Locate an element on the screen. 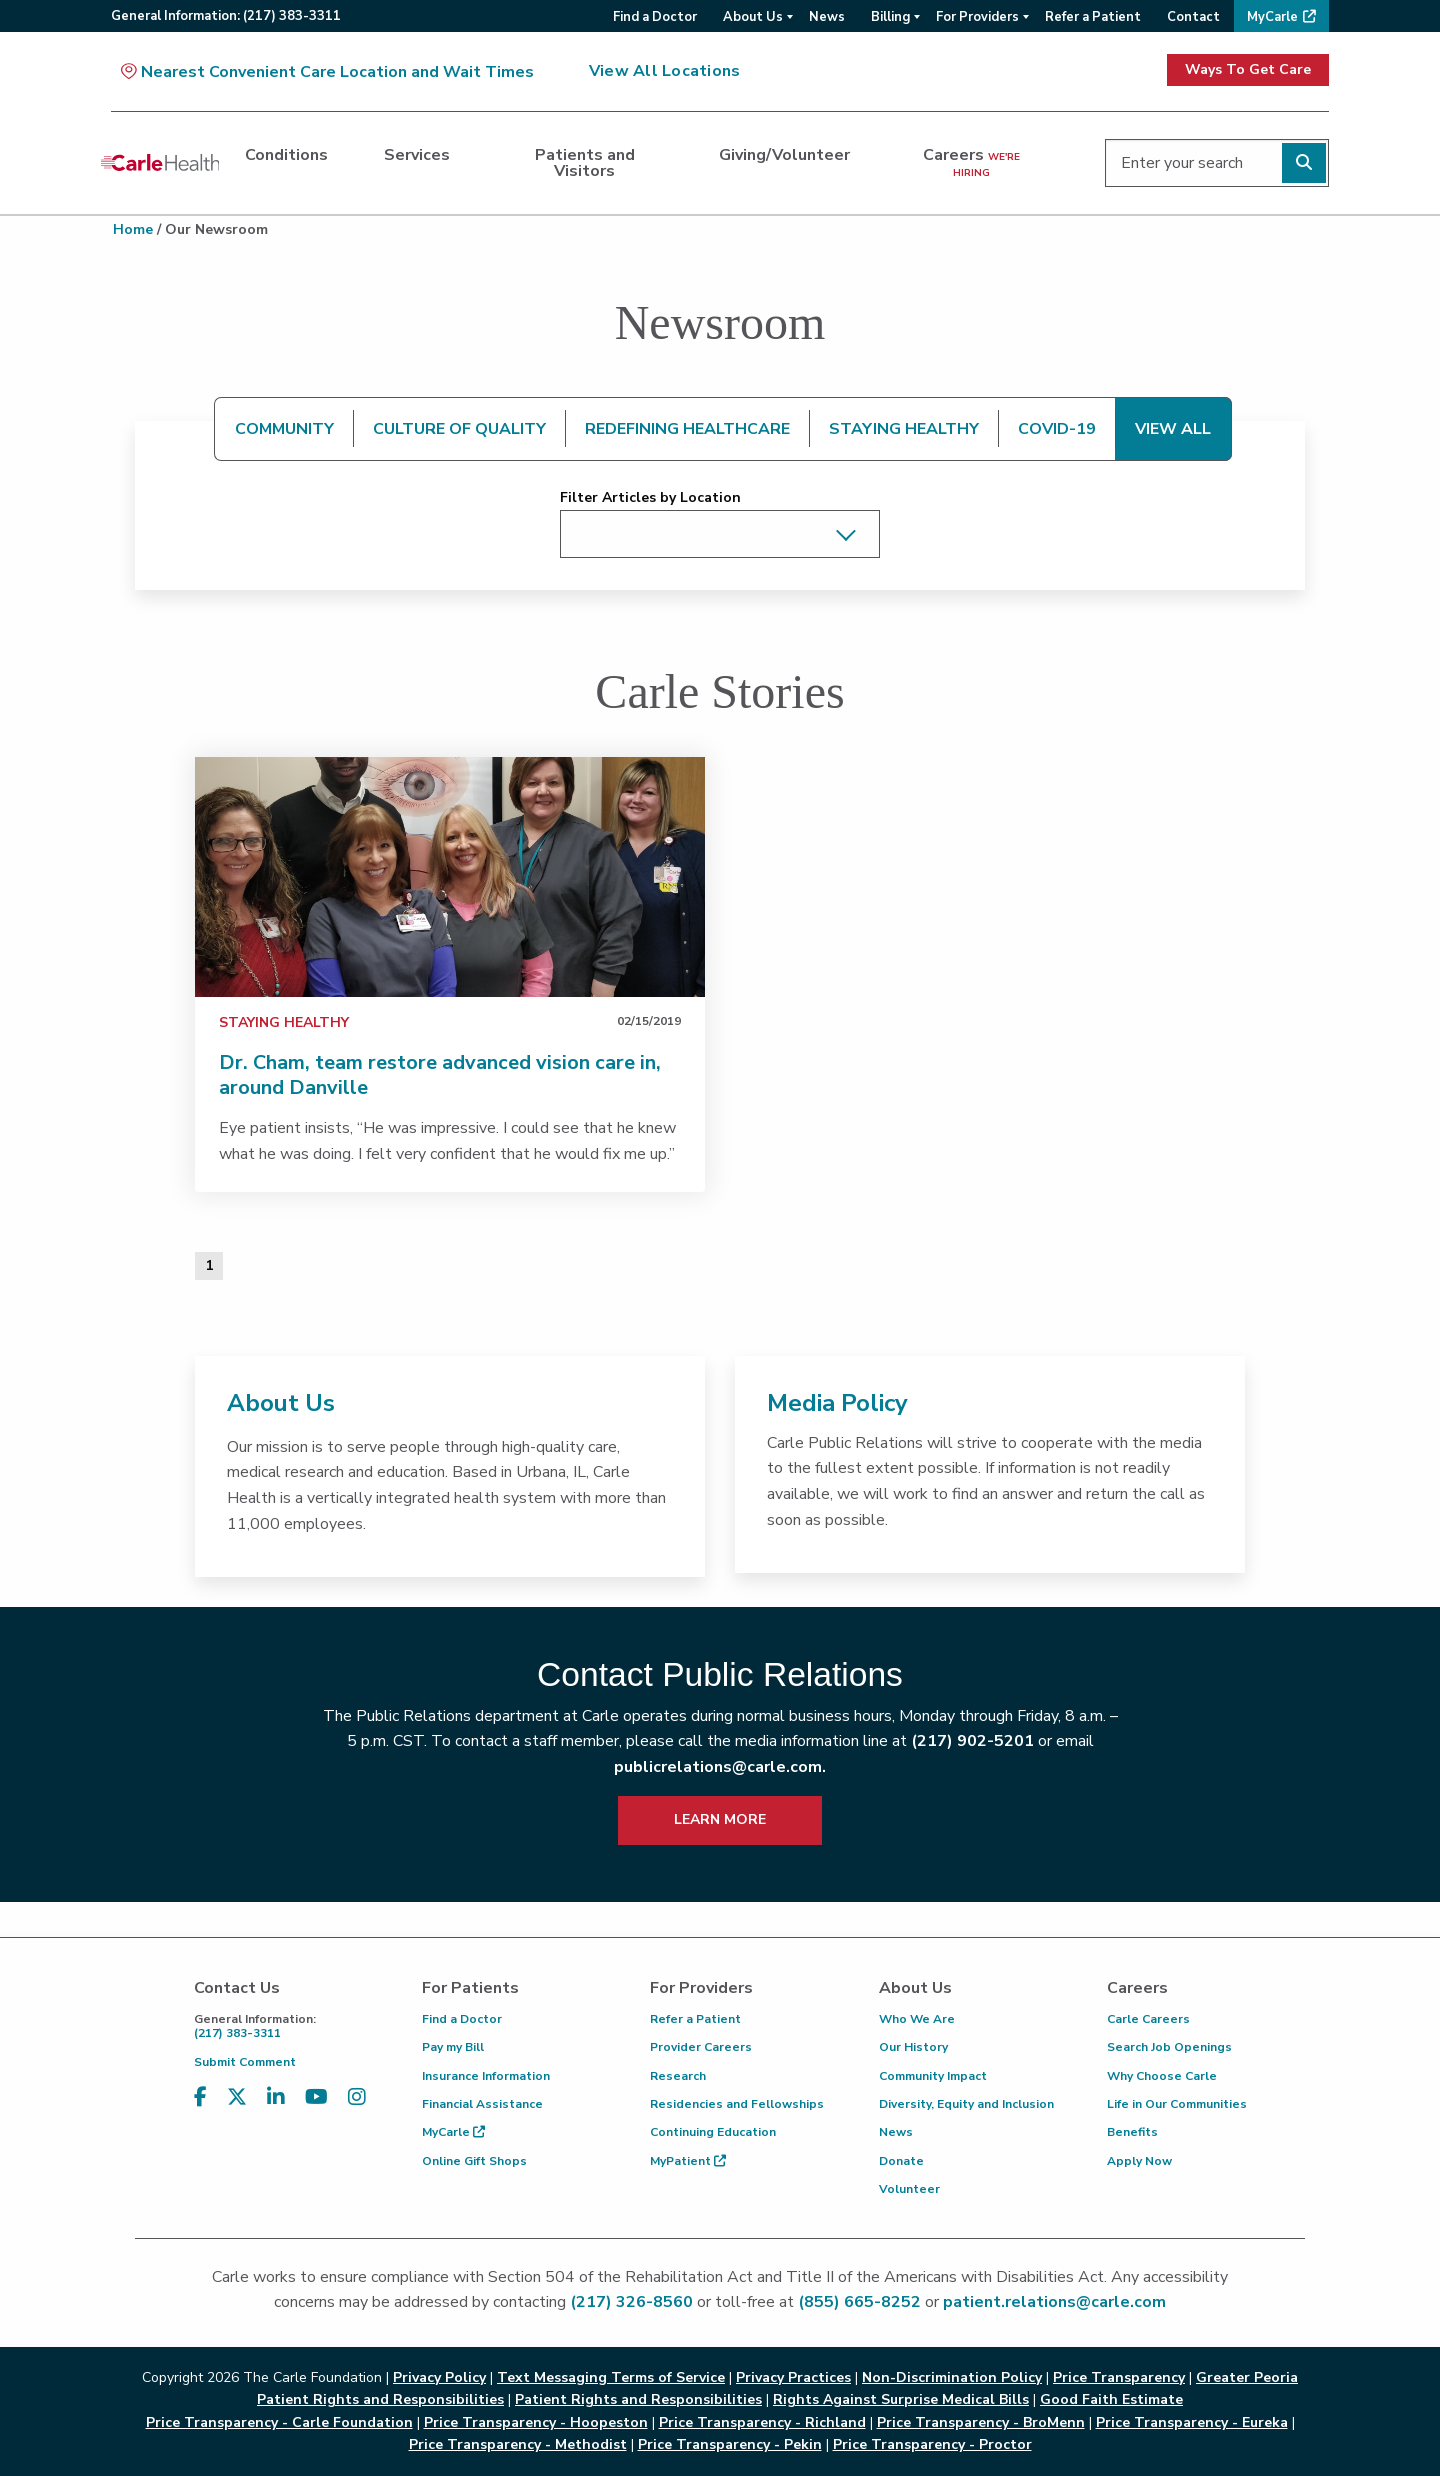 The width and height of the screenshot is (1440, 2476). Online Gift Shops is located at coordinates (474, 2161).